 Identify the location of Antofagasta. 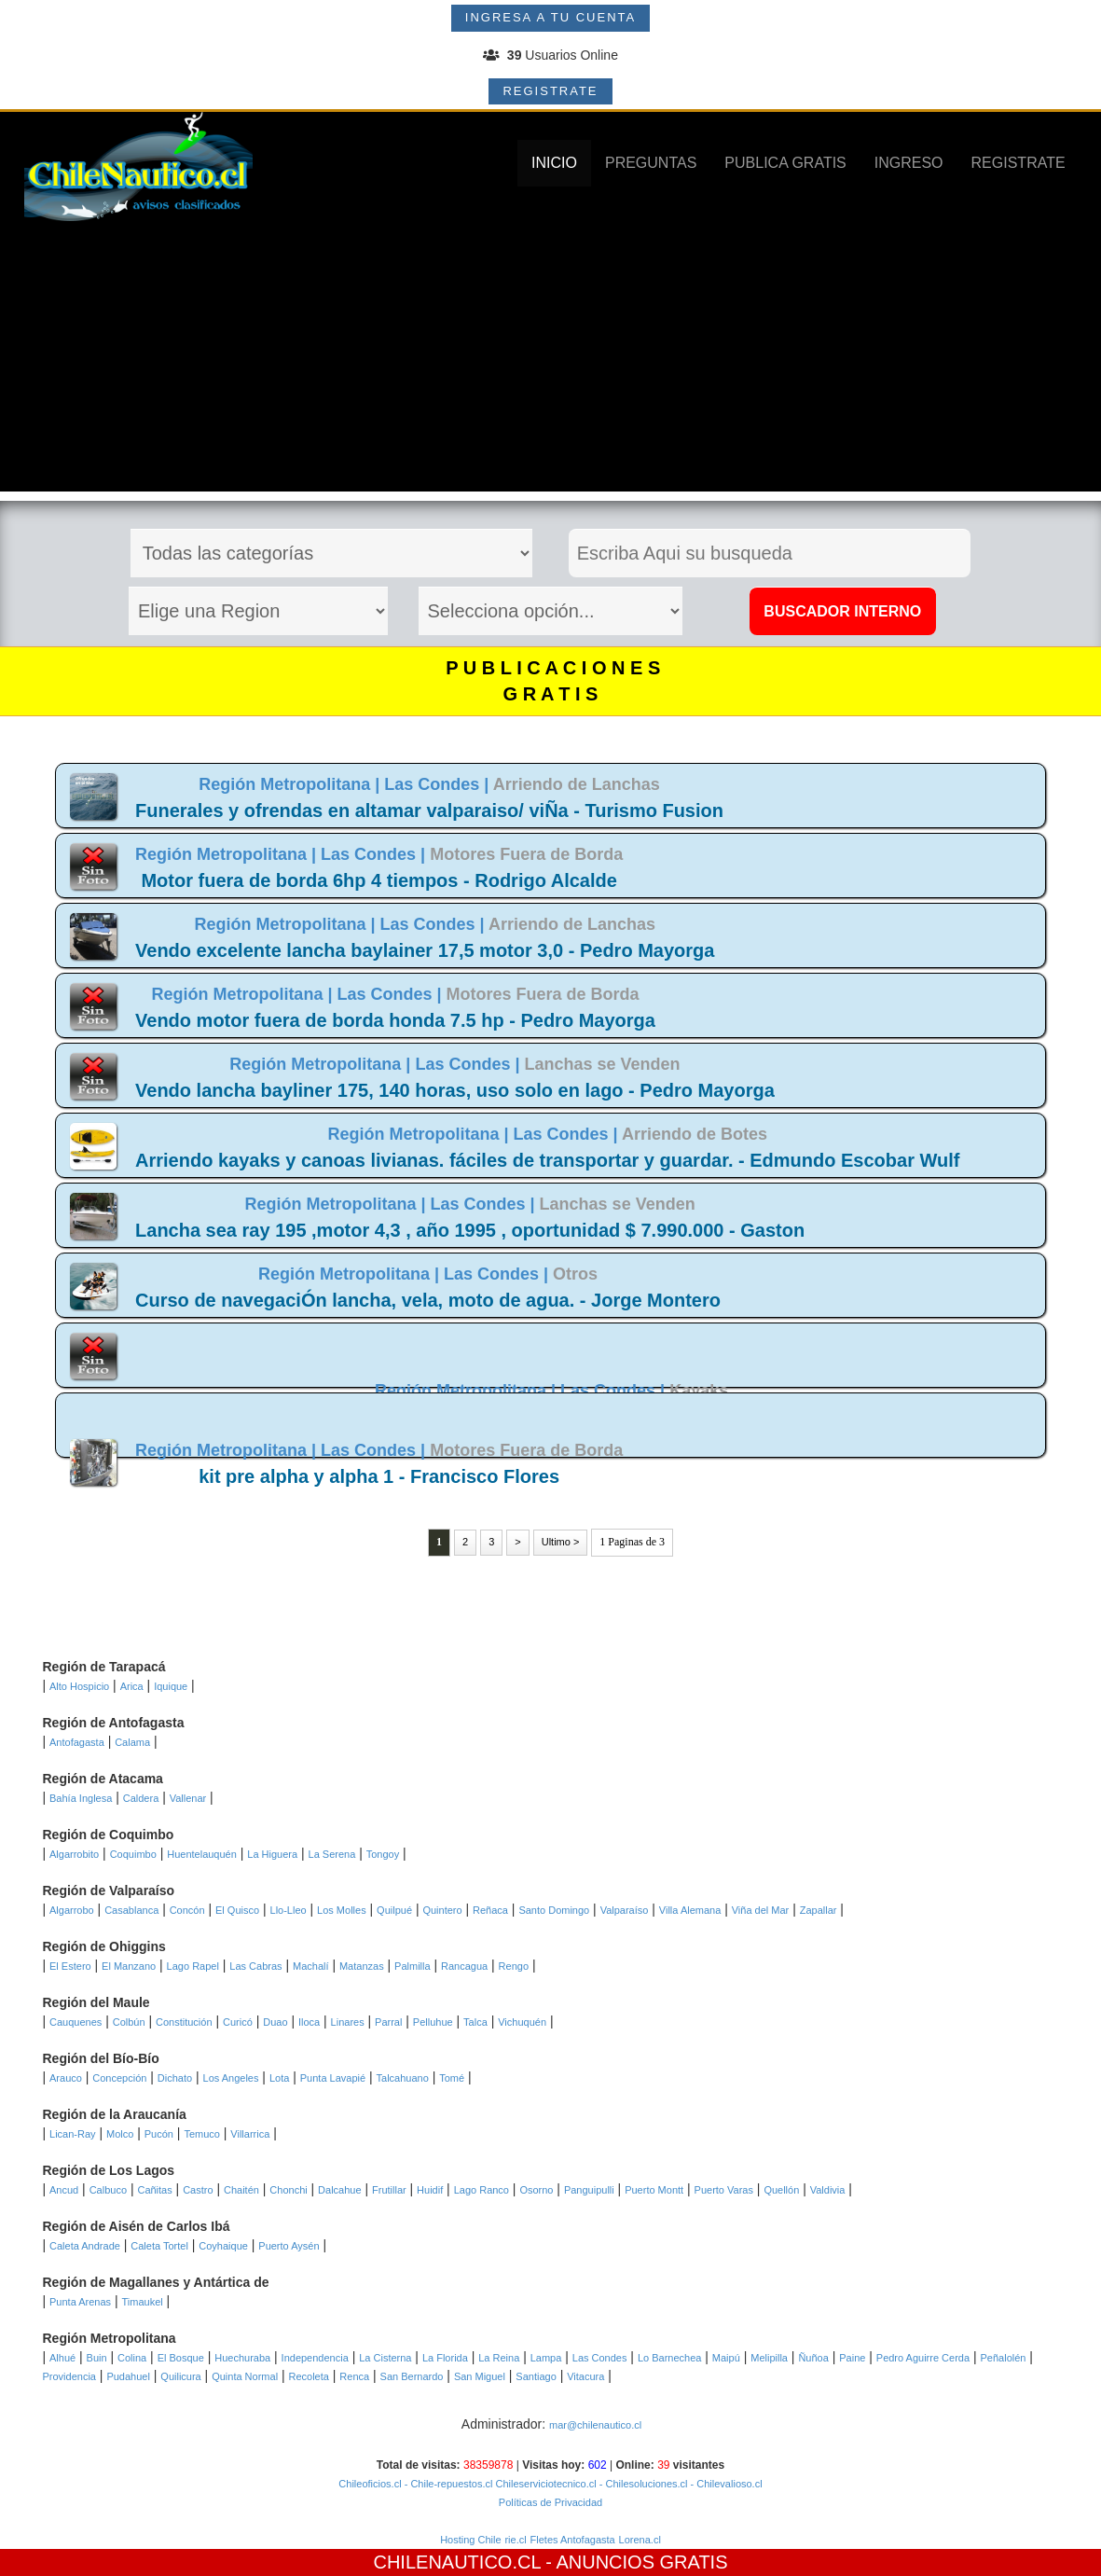
(76, 1742).